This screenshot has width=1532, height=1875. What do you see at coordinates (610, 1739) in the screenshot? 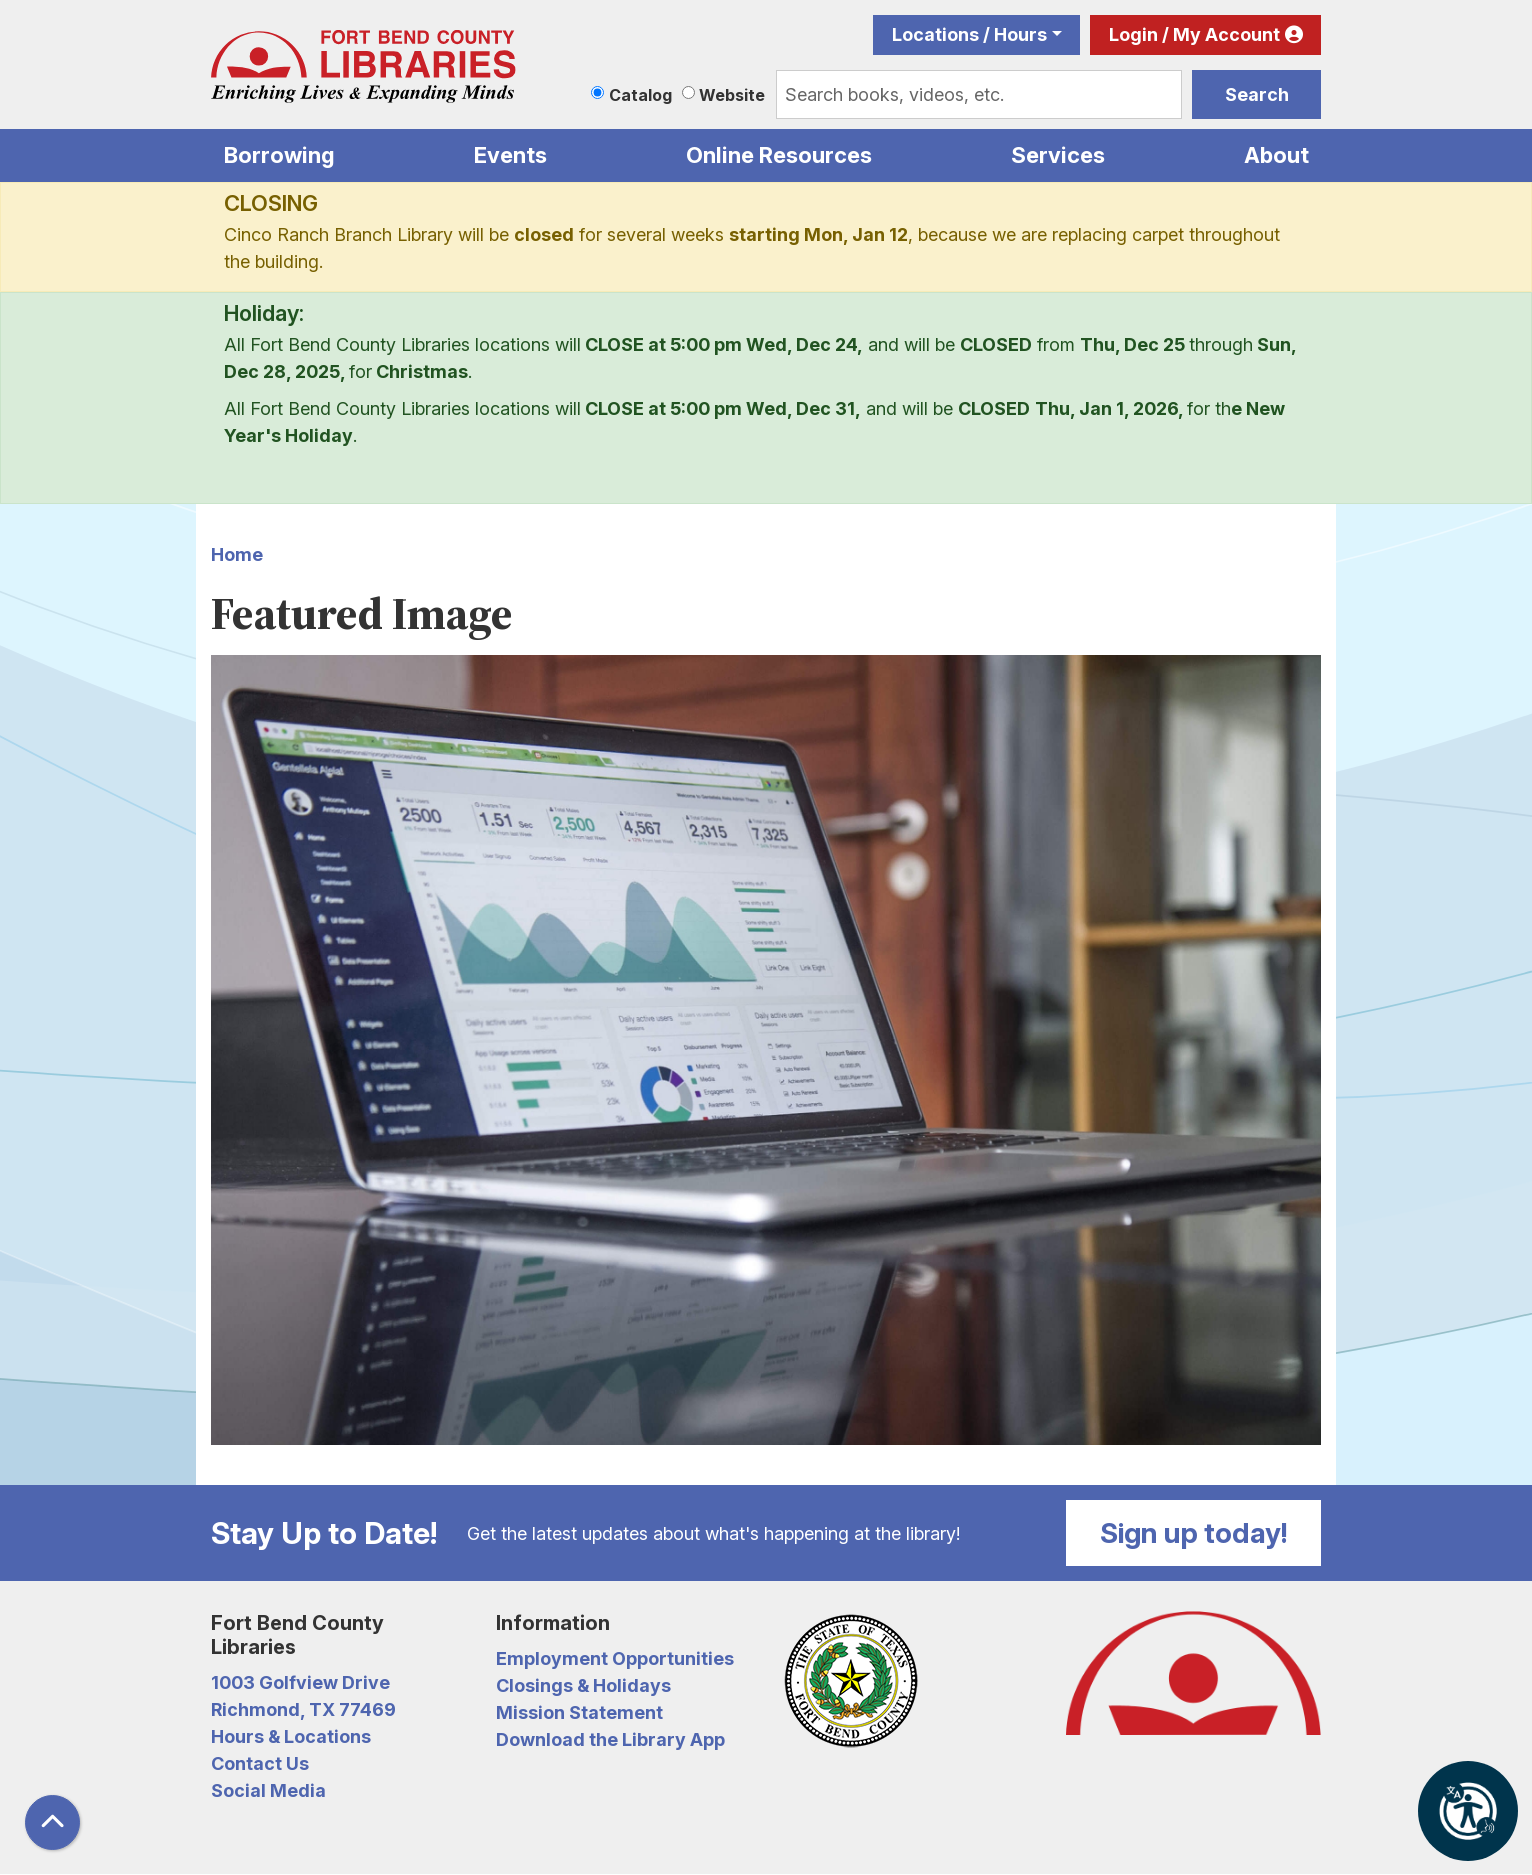
I see `Download the Library App` at bounding box center [610, 1739].